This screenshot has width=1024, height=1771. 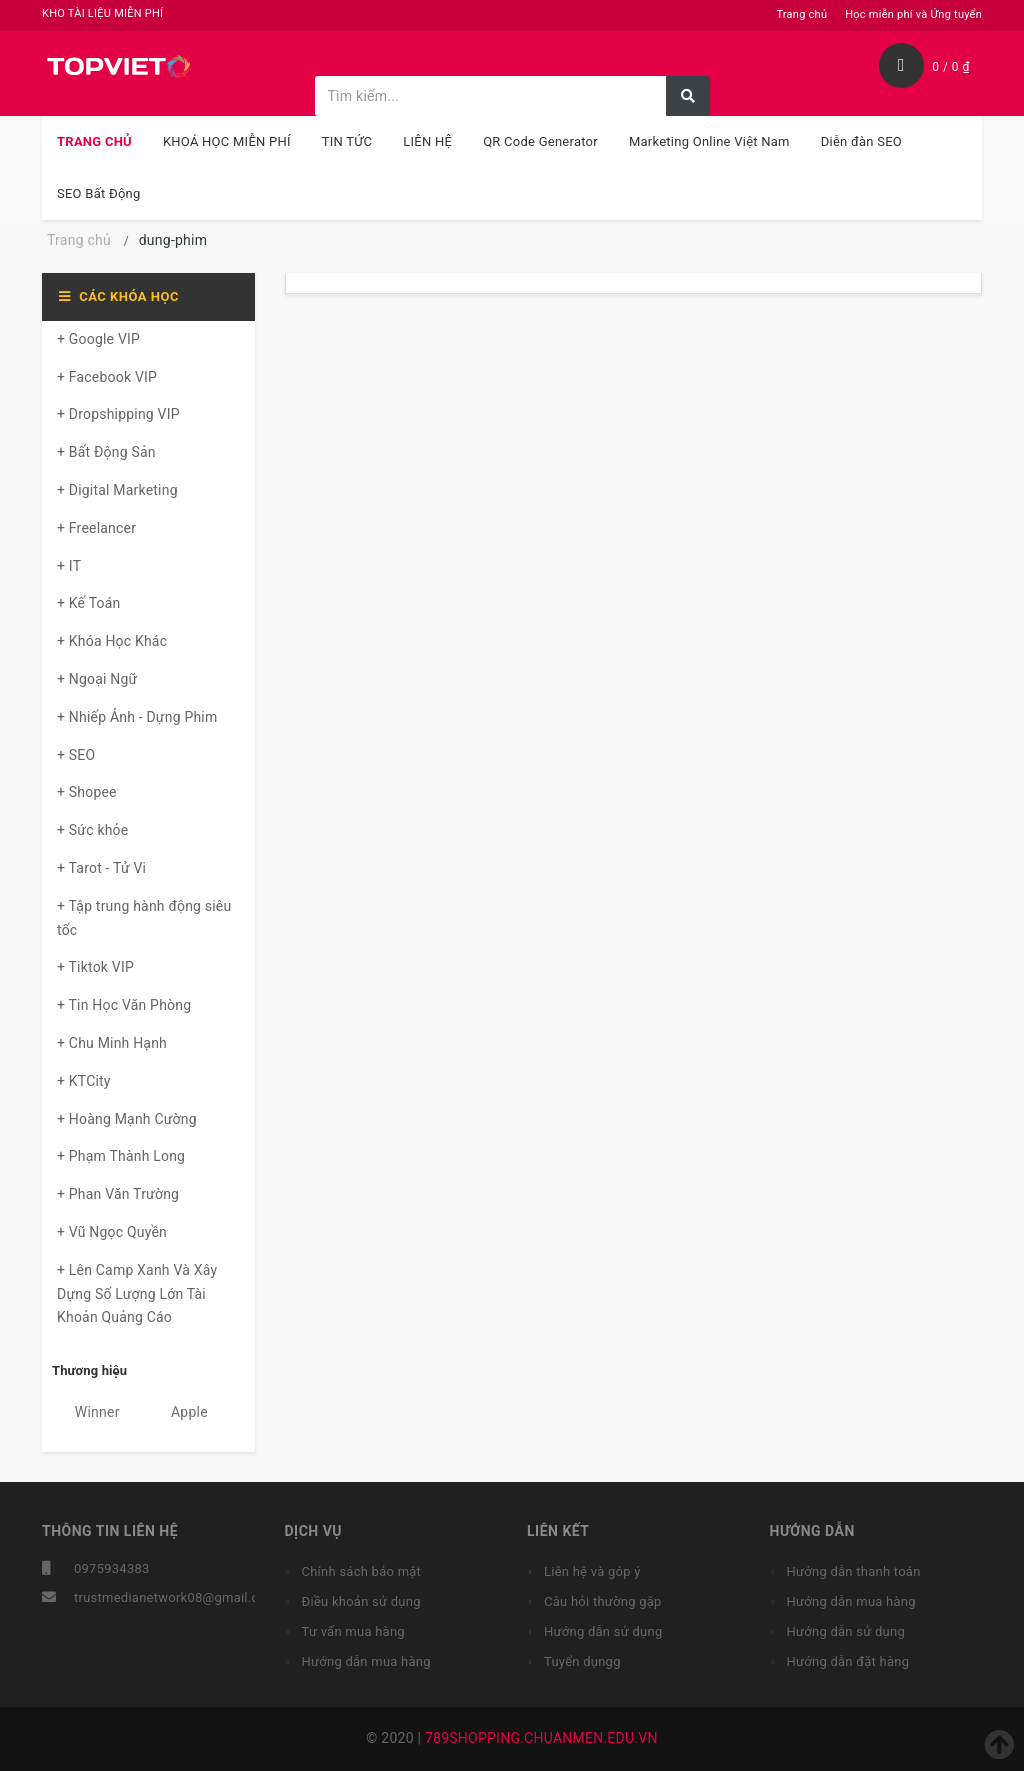 I want to click on + Phan Văn Trường, so click(x=118, y=1194).